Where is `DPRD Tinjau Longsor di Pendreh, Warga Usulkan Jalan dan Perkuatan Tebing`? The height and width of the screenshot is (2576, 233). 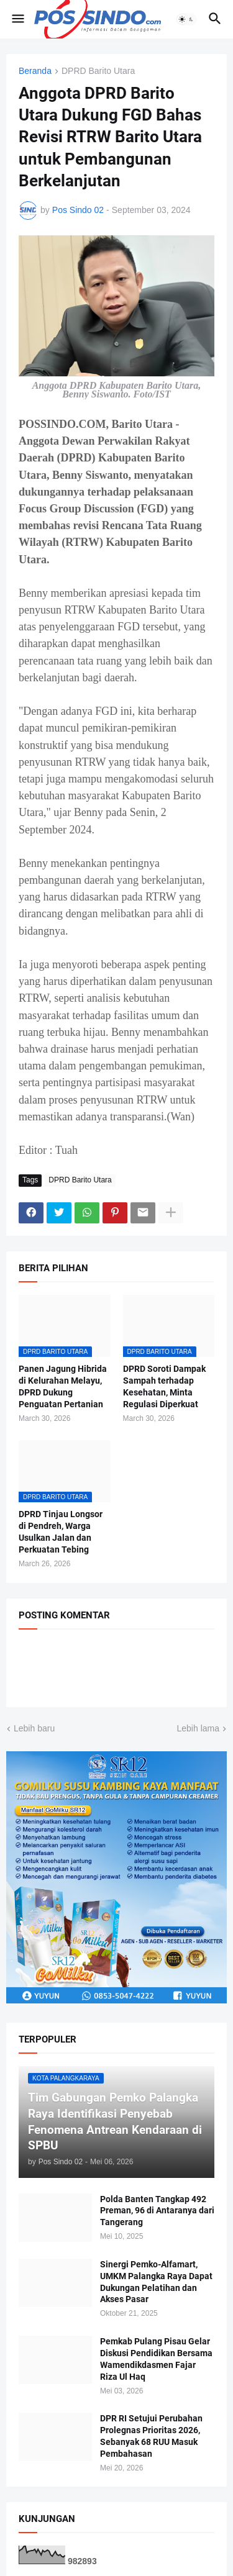
DPRD Tinjau Longsor di Pendreh, Warga Usulkan Jalan dan Perkuatan Tebing is located at coordinates (61, 1531).